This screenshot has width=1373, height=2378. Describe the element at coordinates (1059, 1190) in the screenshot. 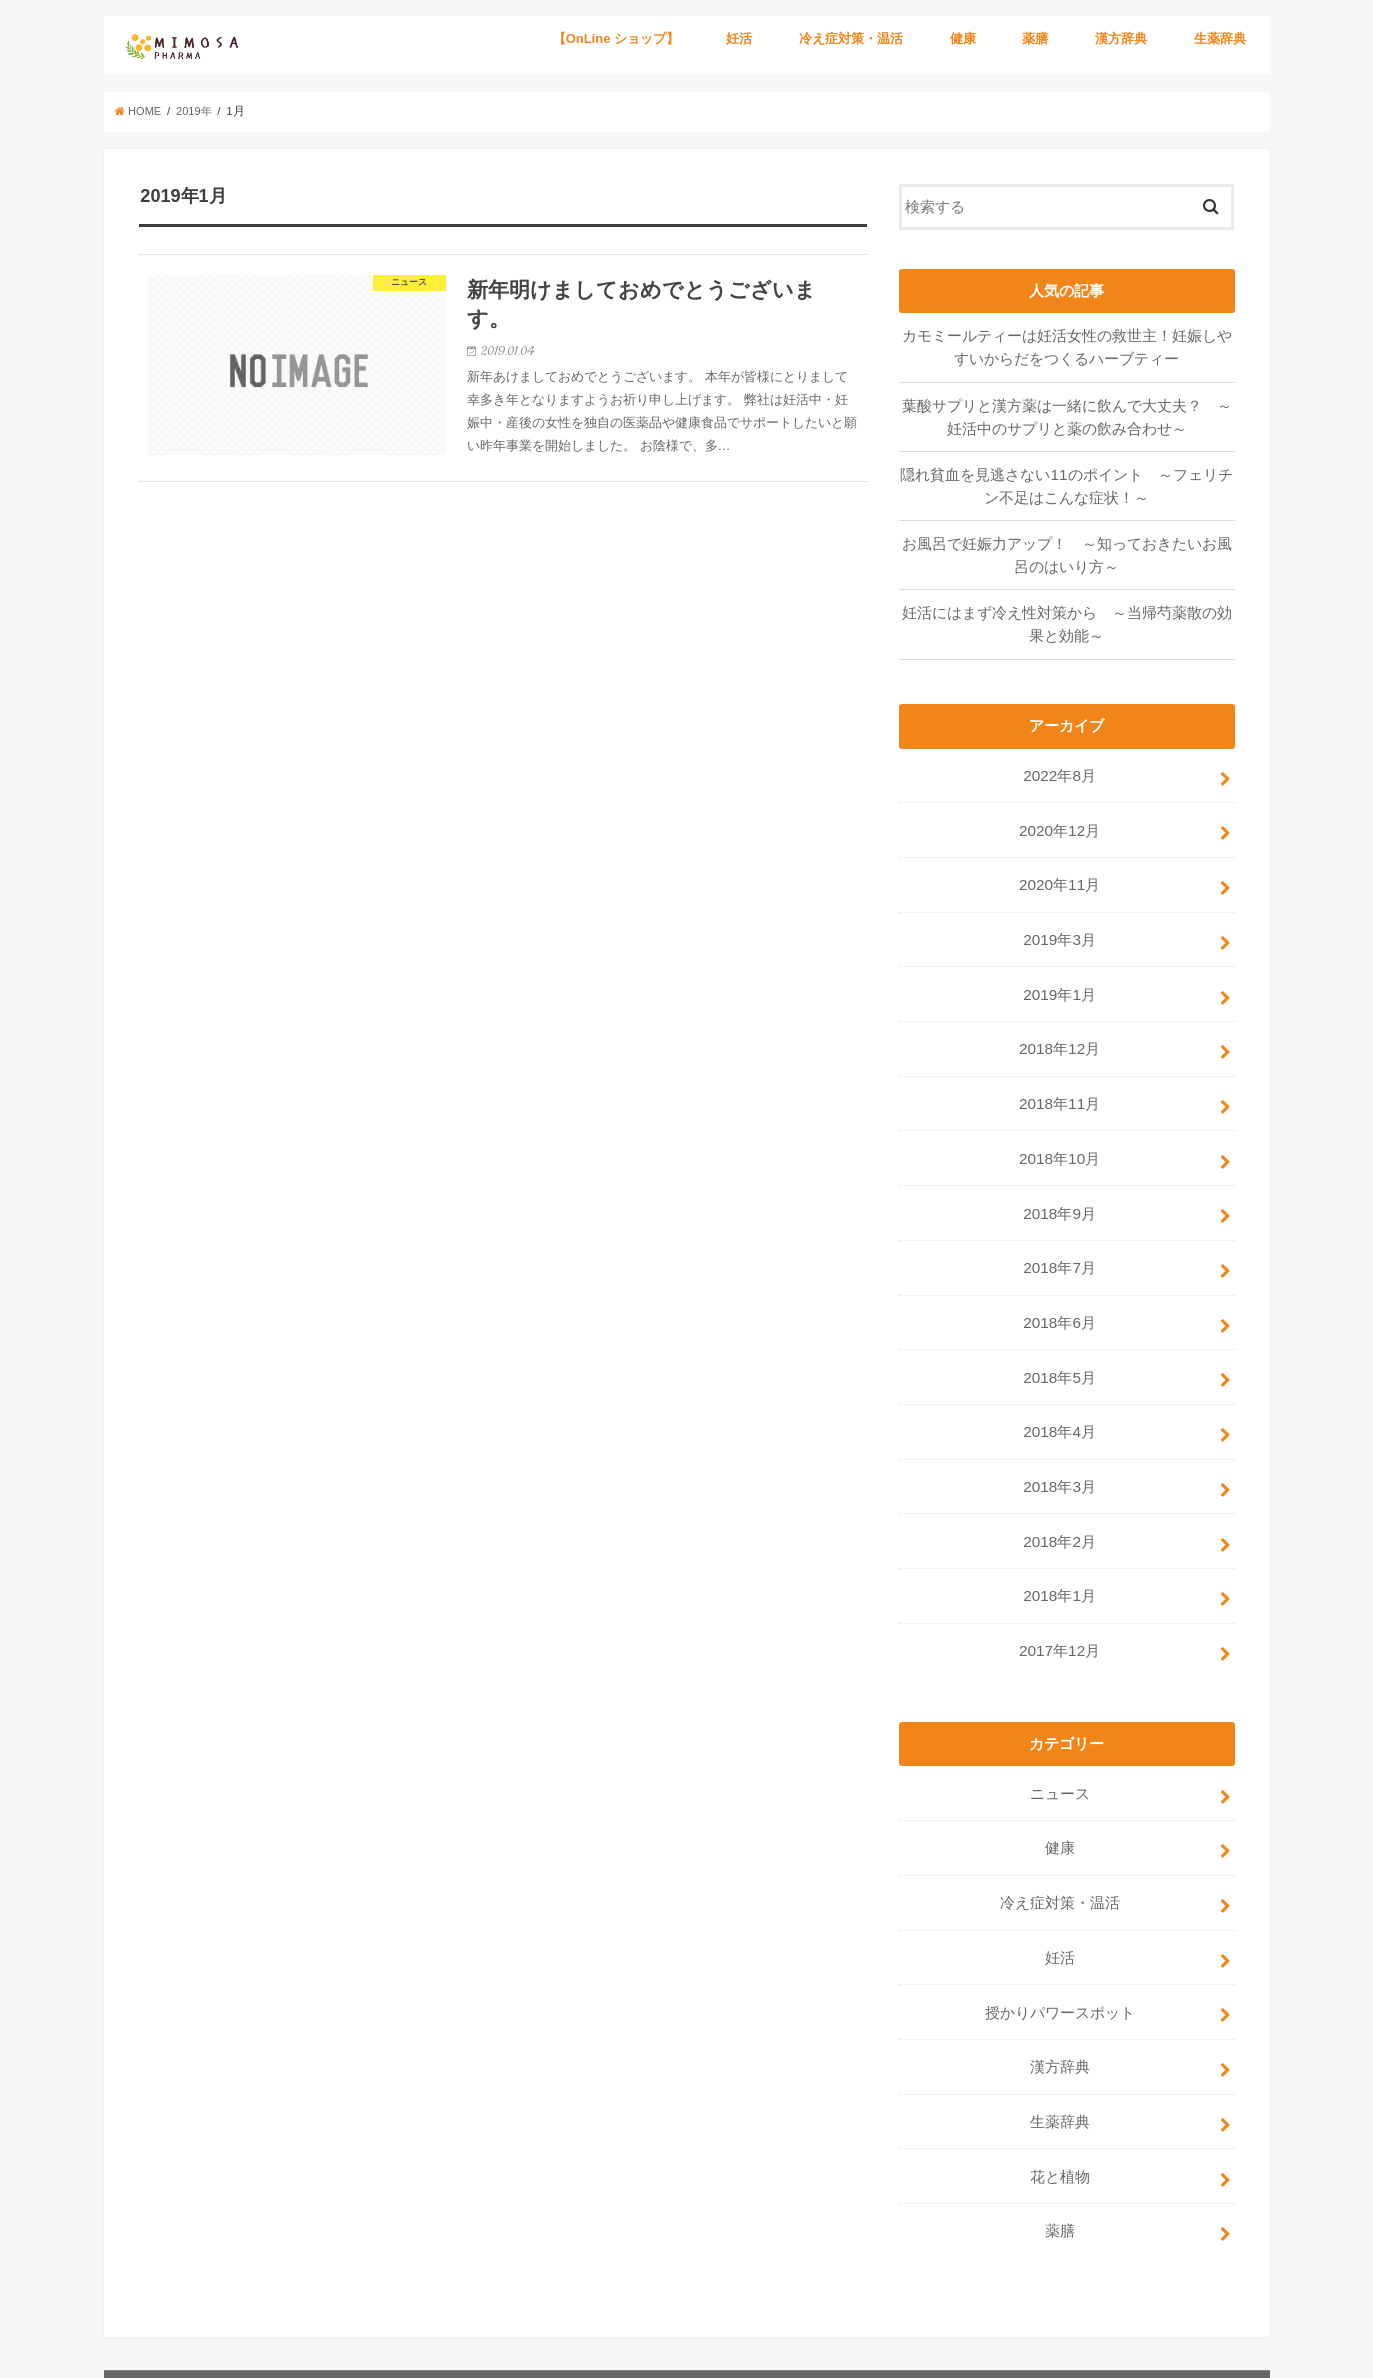

I see `2018年9月` at that location.